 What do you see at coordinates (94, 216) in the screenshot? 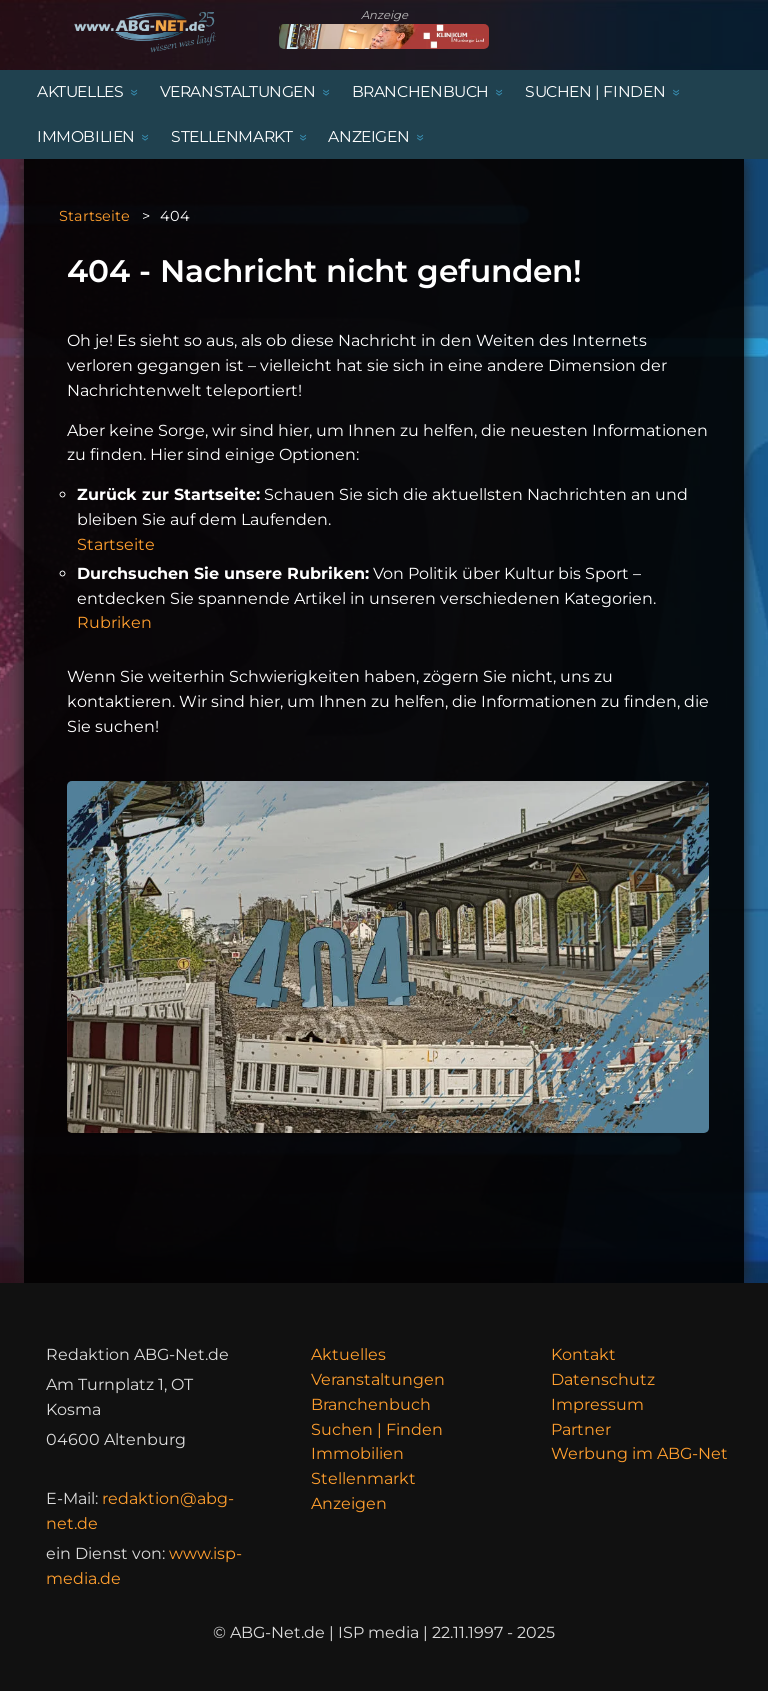
I see `Startseite` at bounding box center [94, 216].